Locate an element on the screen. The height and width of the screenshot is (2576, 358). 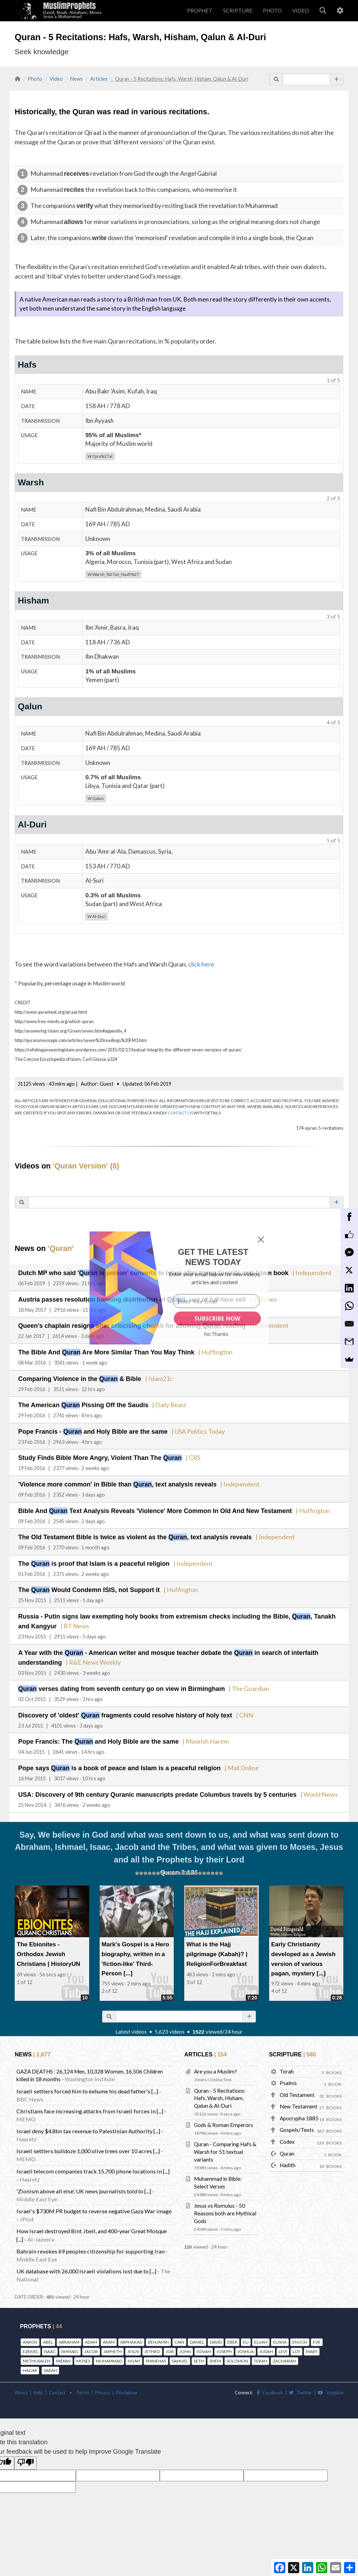
Hadith is located at coordinates (287, 2157).